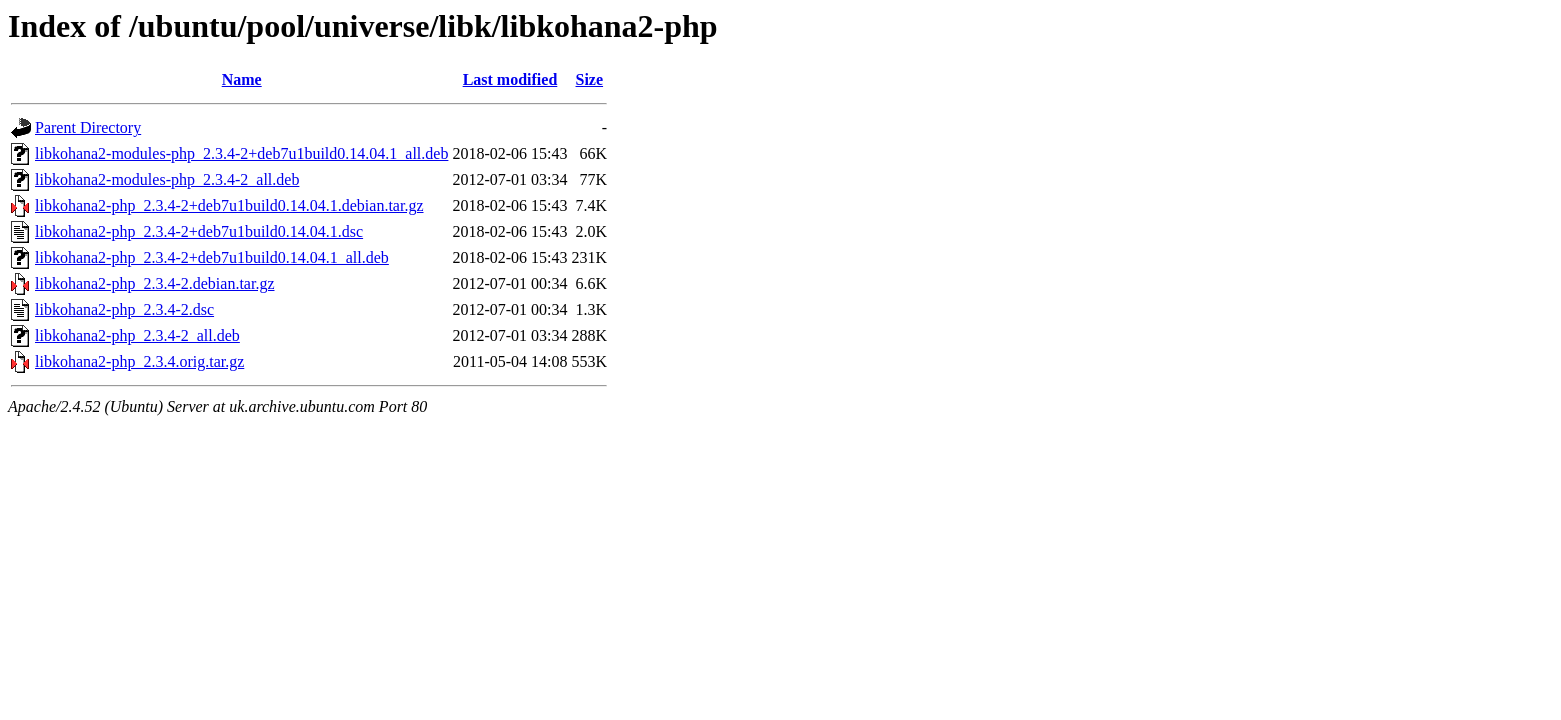 The width and height of the screenshot is (1561, 720). Describe the element at coordinates (242, 79) in the screenshot. I see `Name` at that location.